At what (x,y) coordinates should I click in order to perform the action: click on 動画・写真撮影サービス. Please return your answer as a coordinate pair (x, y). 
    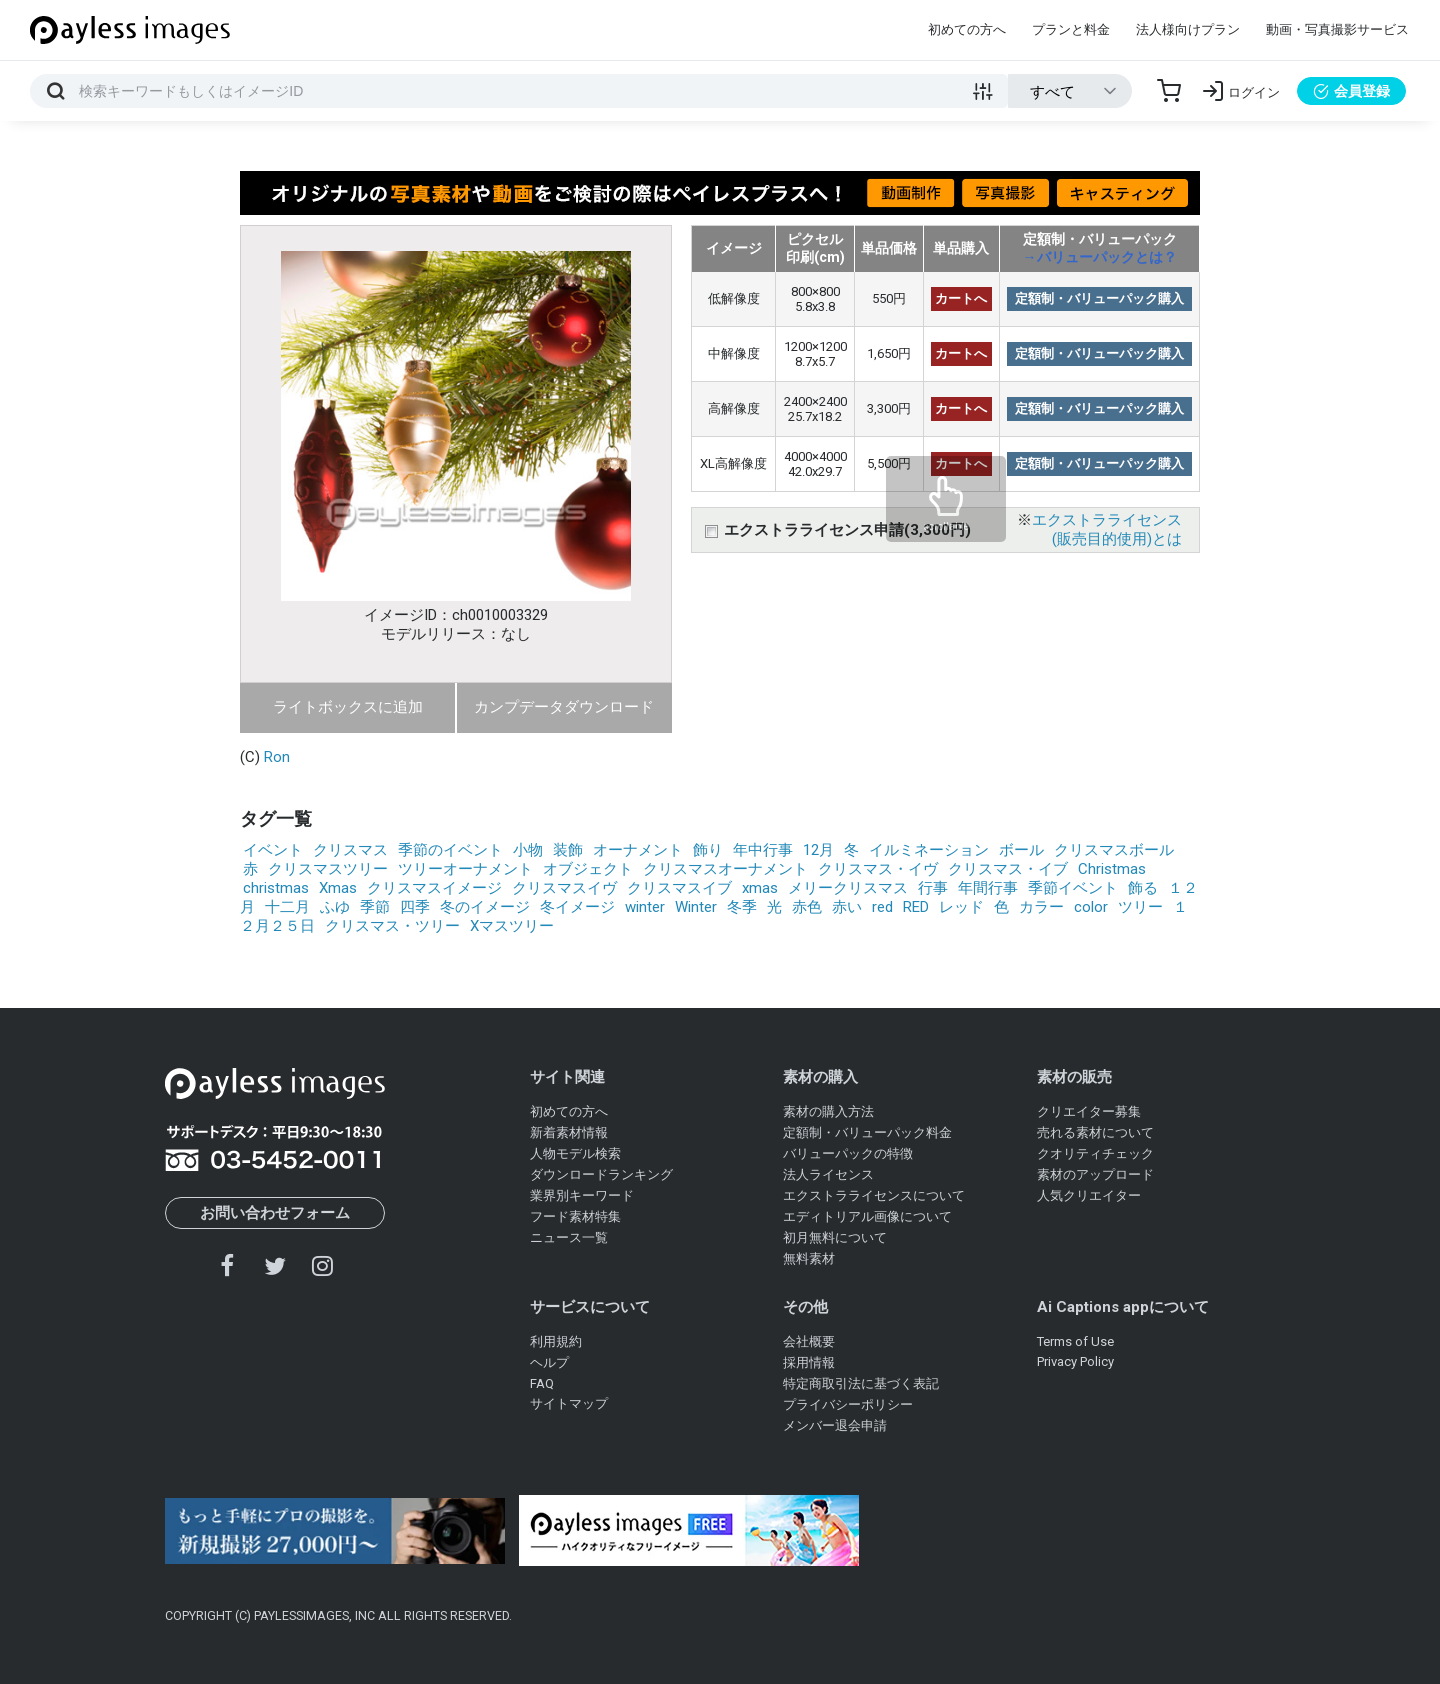
    Looking at the image, I should click on (1337, 29).